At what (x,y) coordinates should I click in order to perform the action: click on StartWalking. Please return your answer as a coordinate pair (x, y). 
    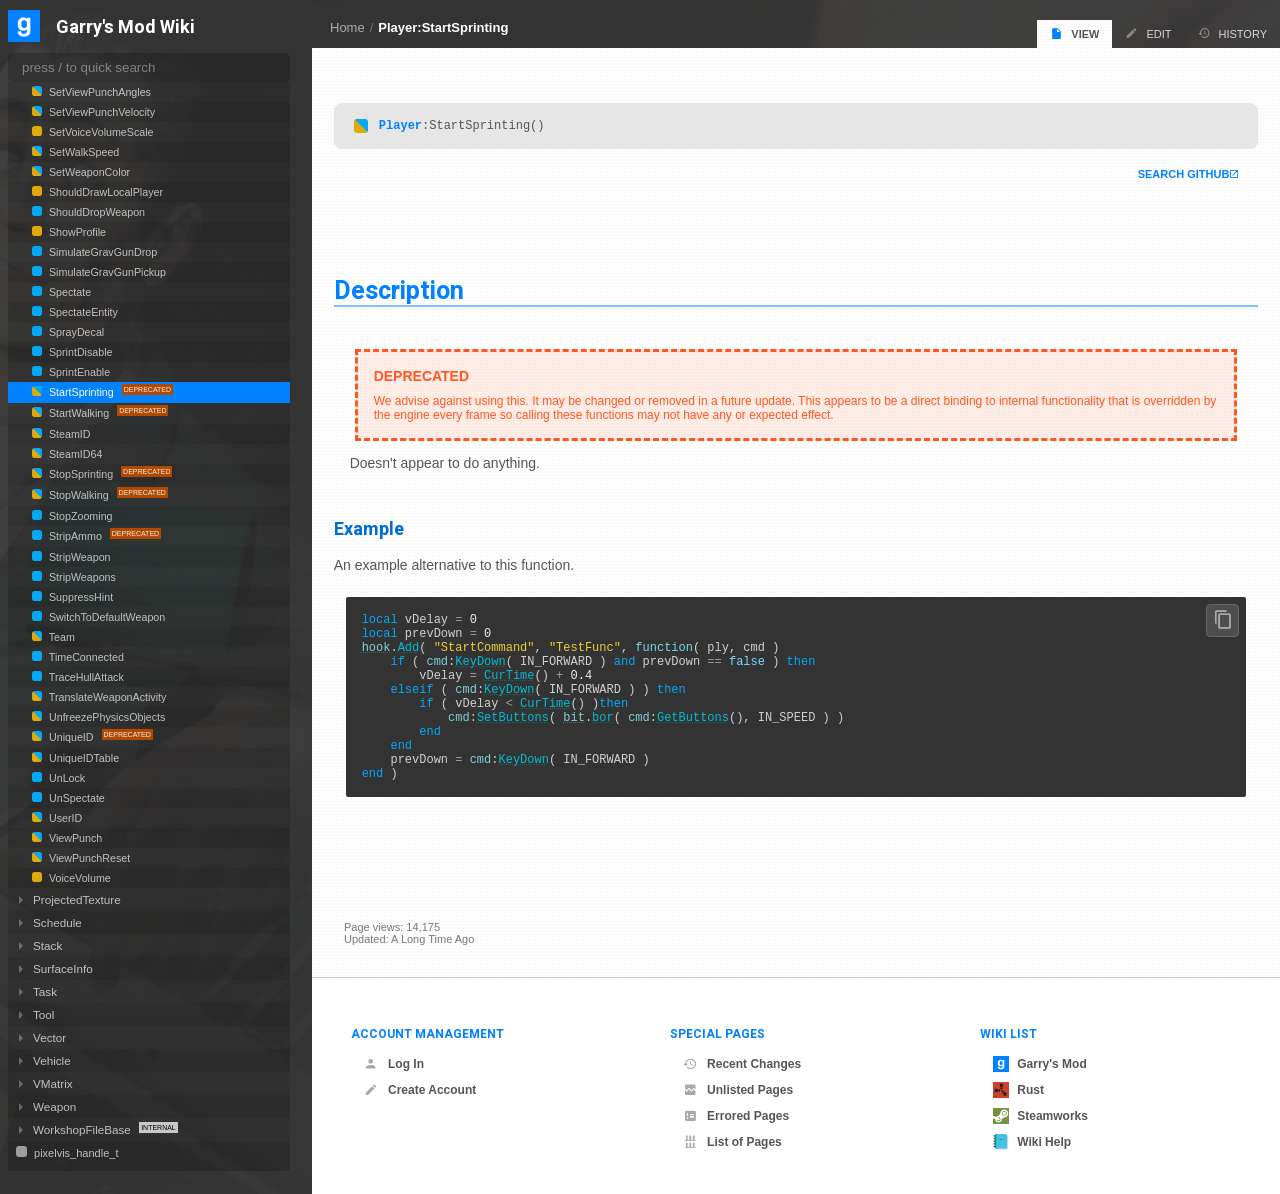
    Looking at the image, I should click on (79, 413).